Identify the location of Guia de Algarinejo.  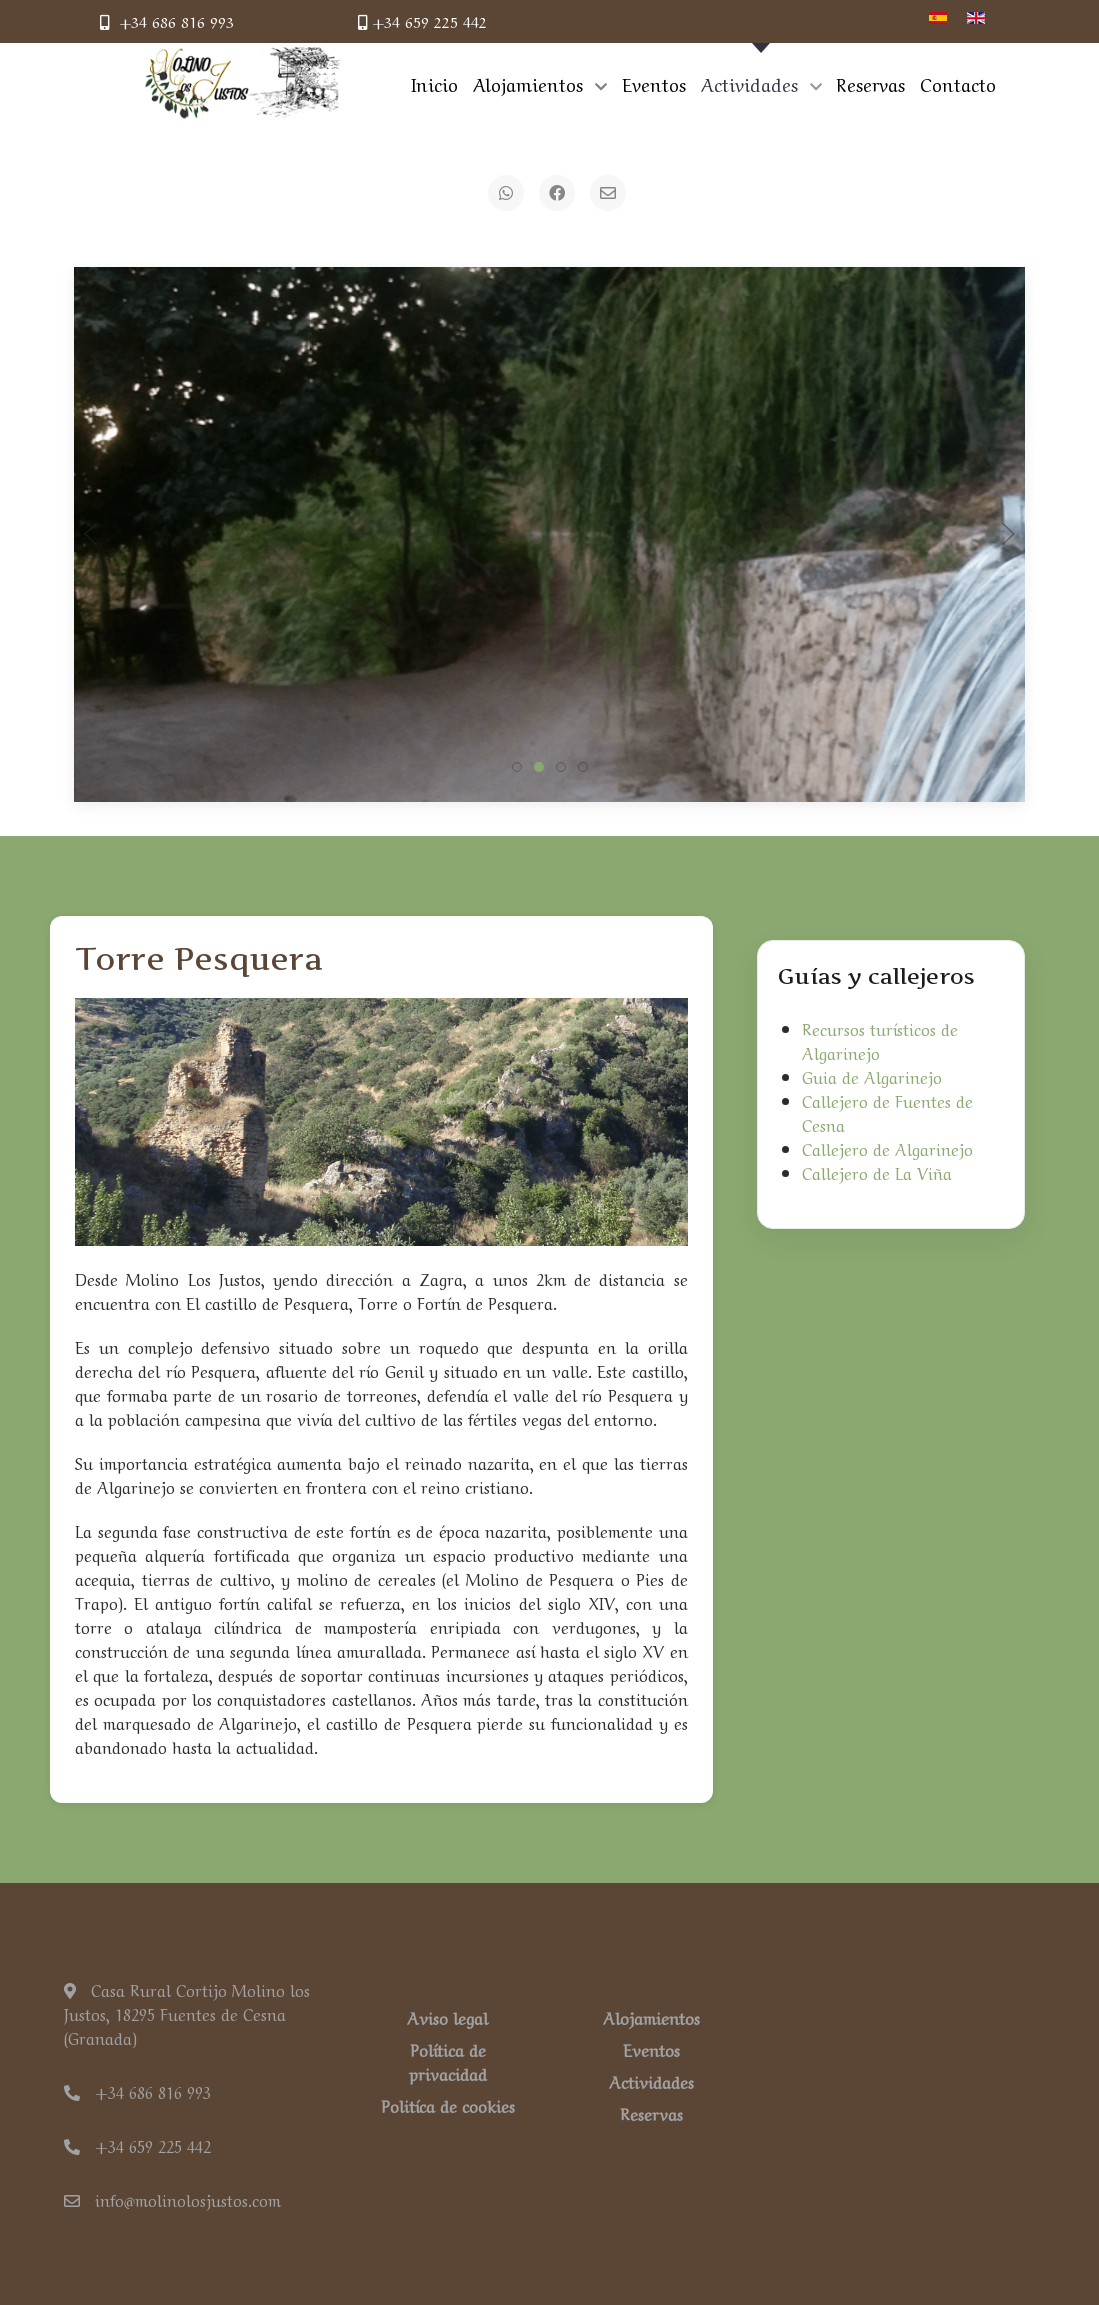
(872, 1076).